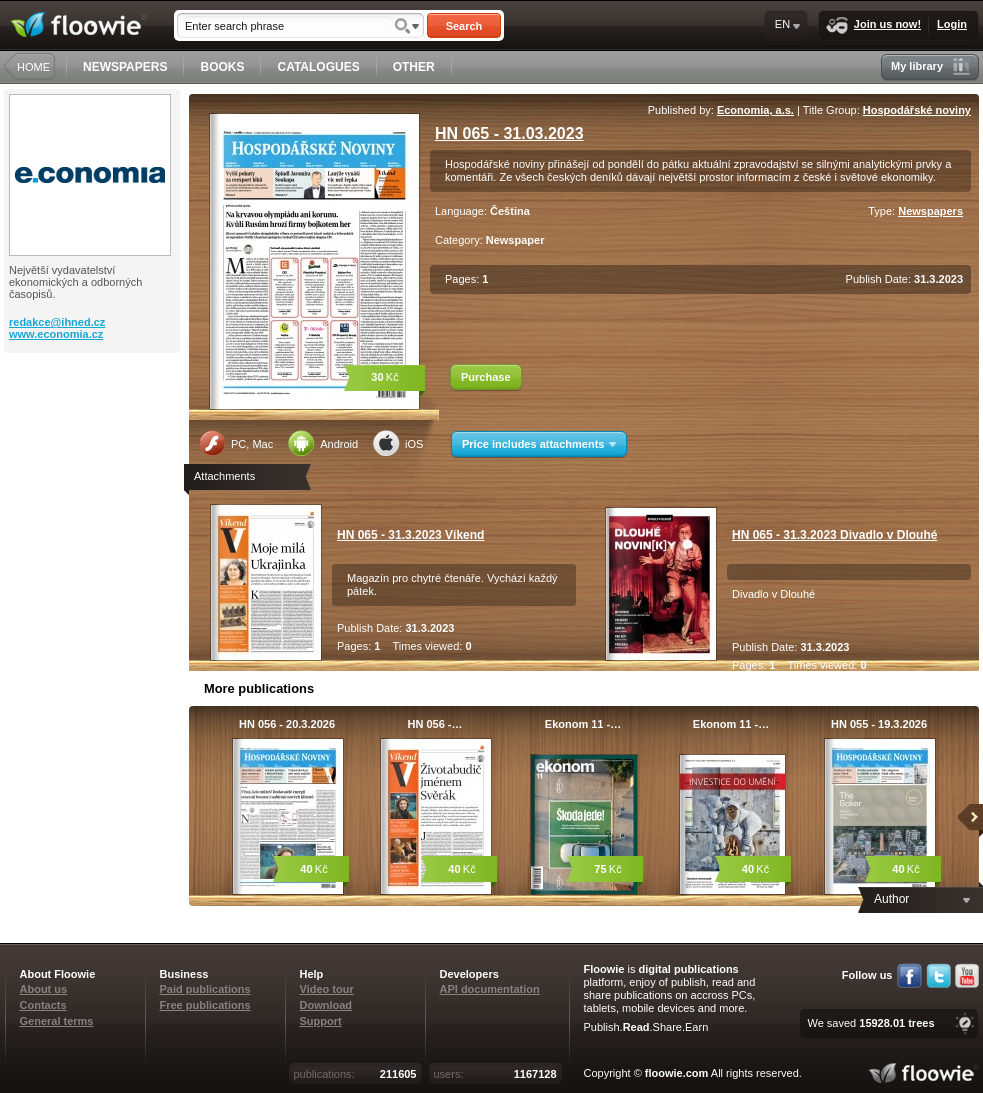 Image resolution: width=983 pixels, height=1093 pixels. What do you see at coordinates (398, 443) in the screenshot?
I see `iOS` at bounding box center [398, 443].